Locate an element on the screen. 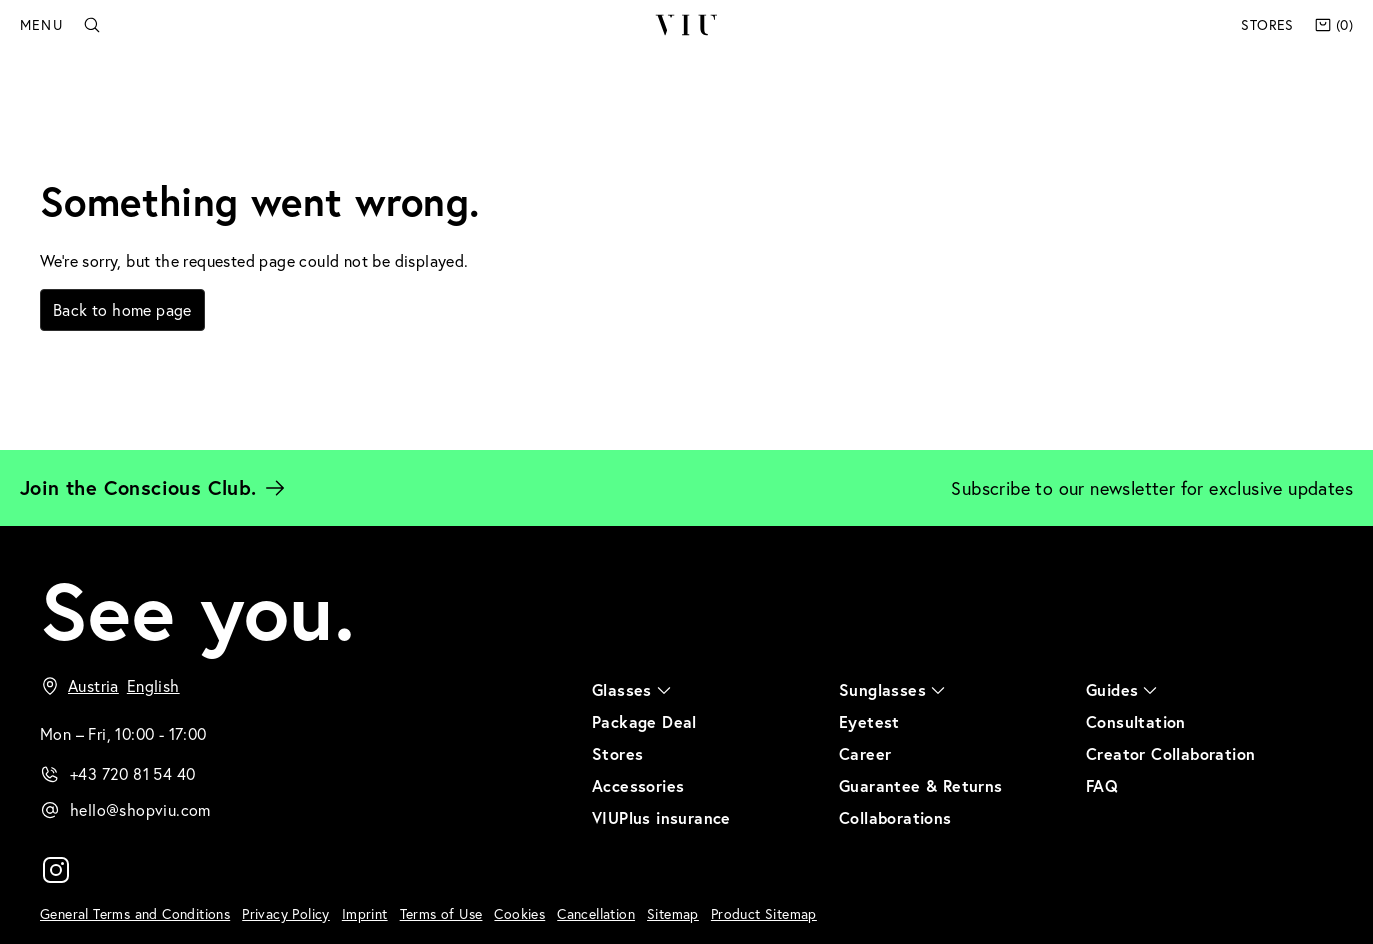 Image resolution: width=1373 pixels, height=944 pixels. +43 720 81 54 40 is located at coordinates (132, 773).